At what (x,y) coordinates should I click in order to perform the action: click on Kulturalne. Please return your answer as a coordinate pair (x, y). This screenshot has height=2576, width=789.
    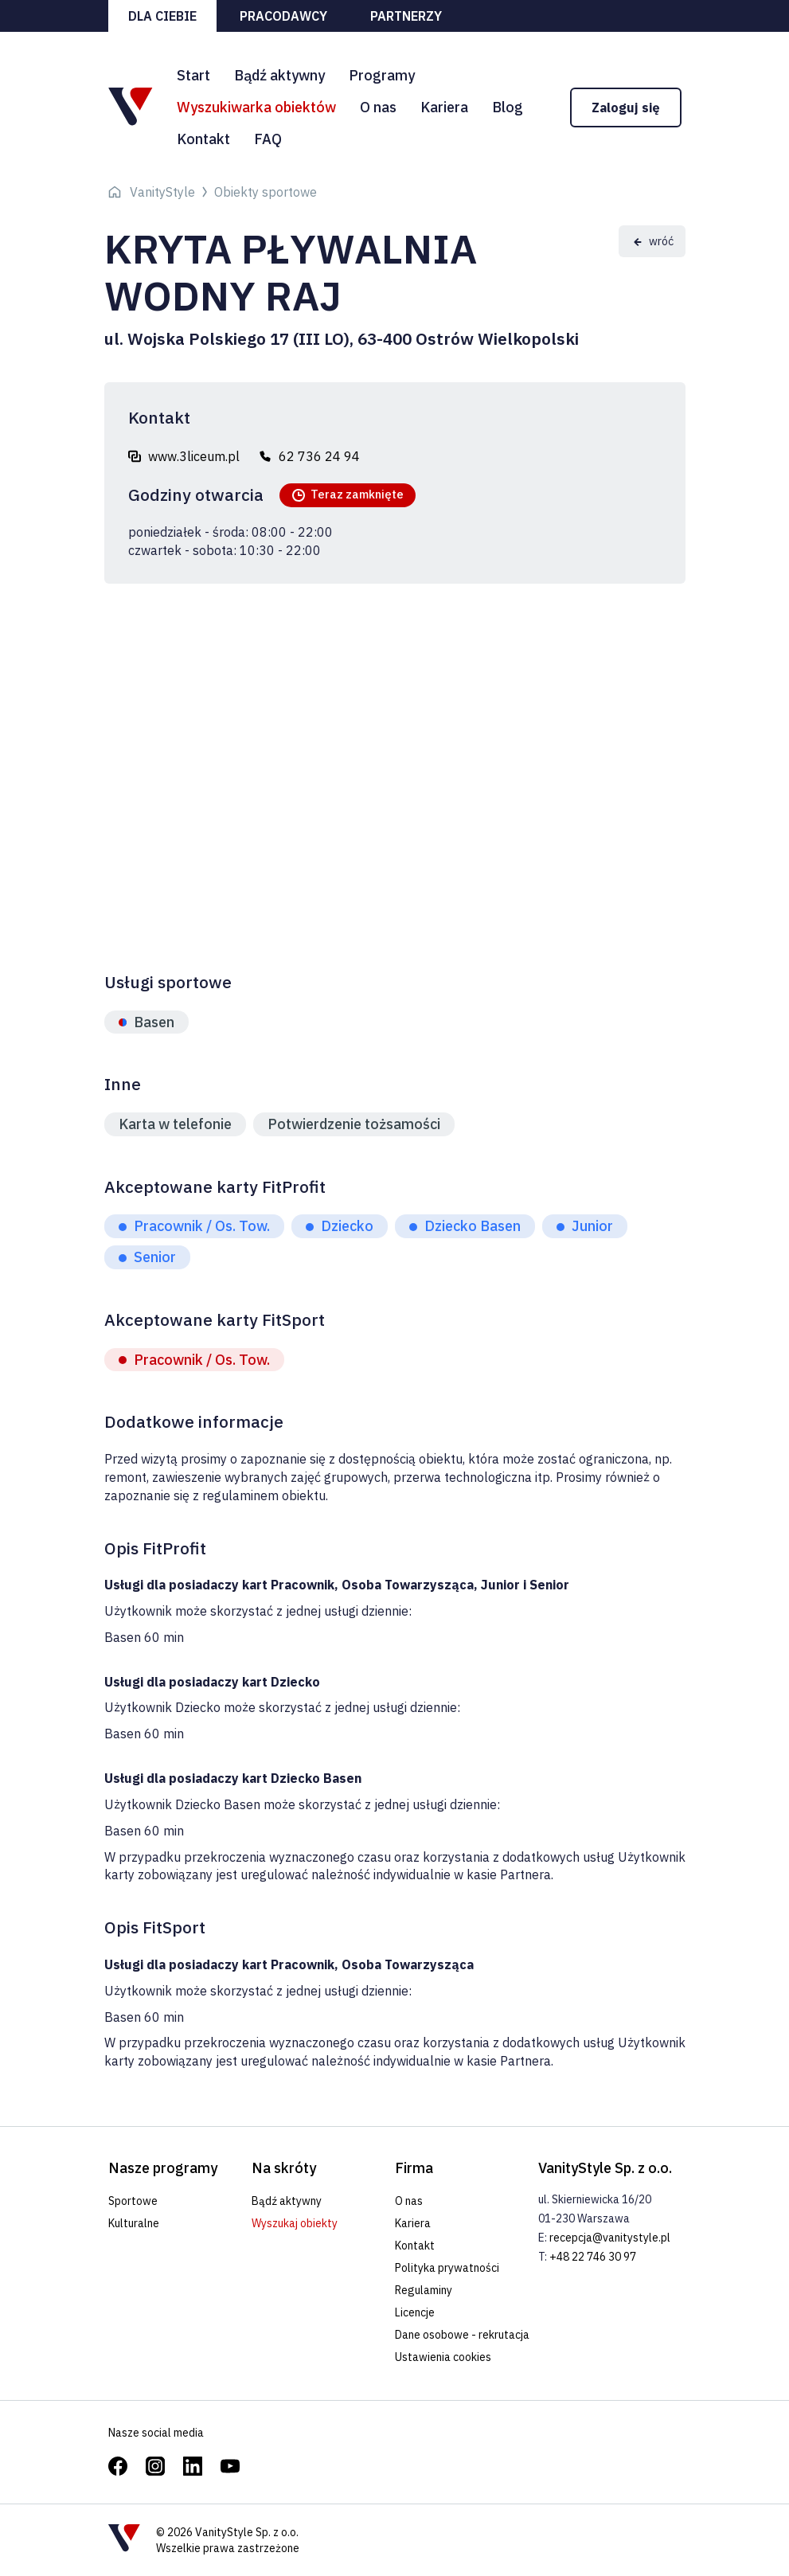
    Looking at the image, I should click on (133, 2223).